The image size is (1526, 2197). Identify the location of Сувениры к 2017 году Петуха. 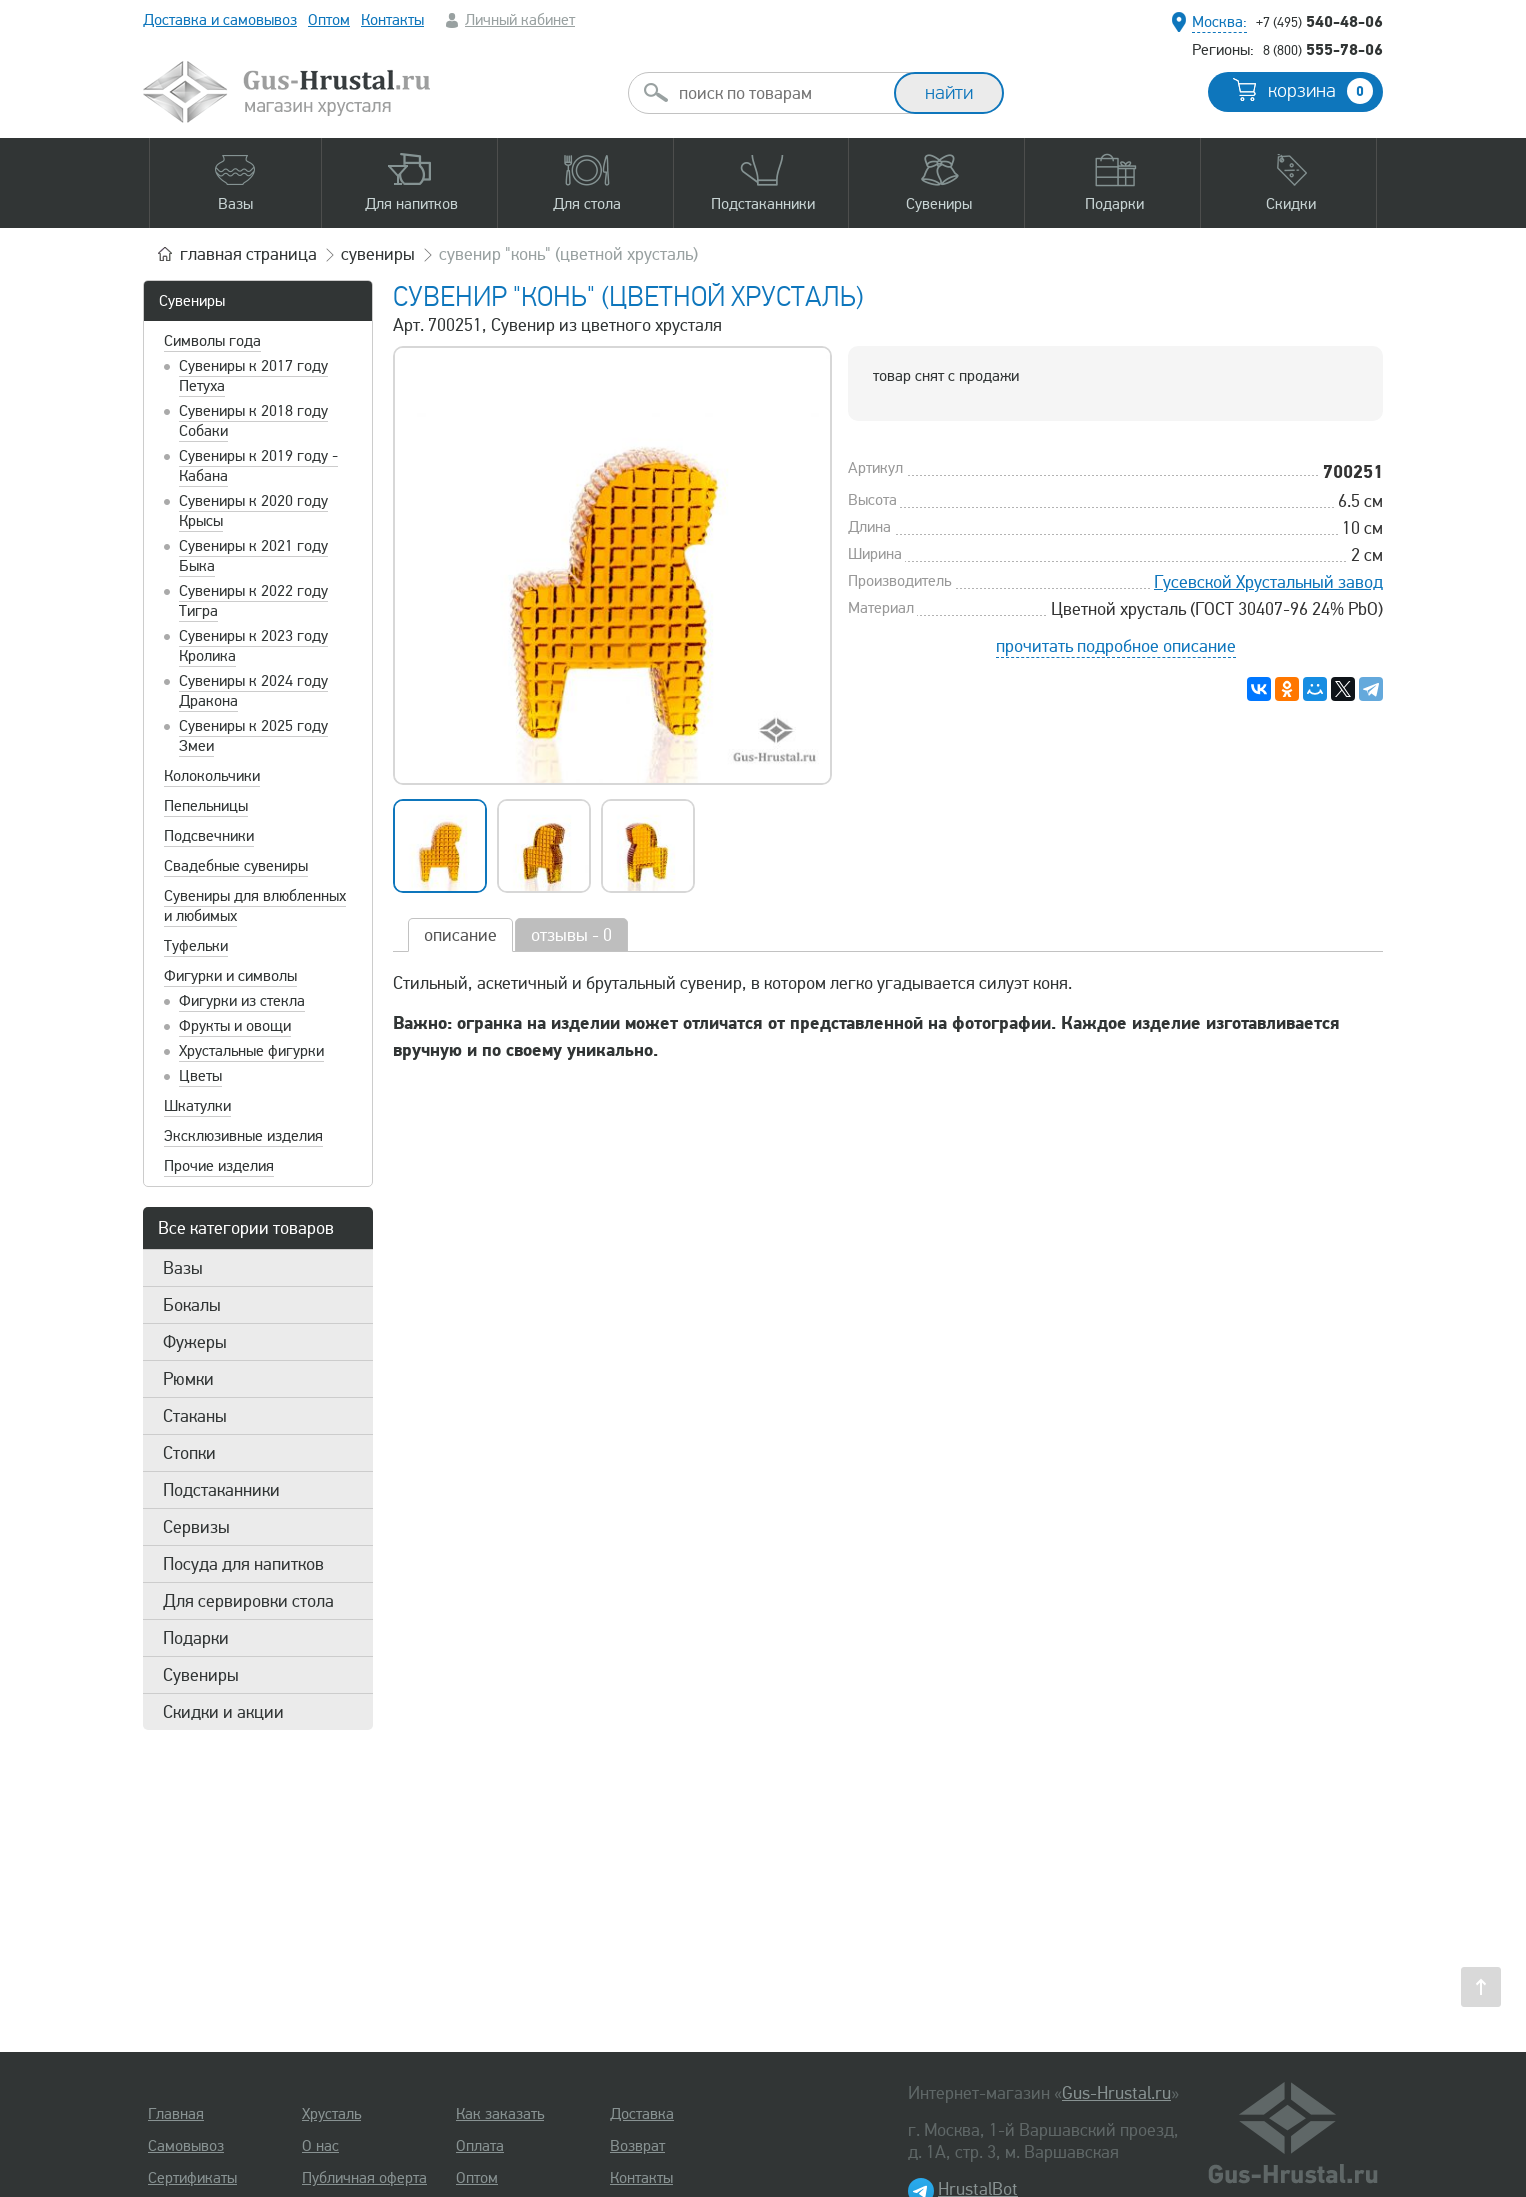
(253, 376).